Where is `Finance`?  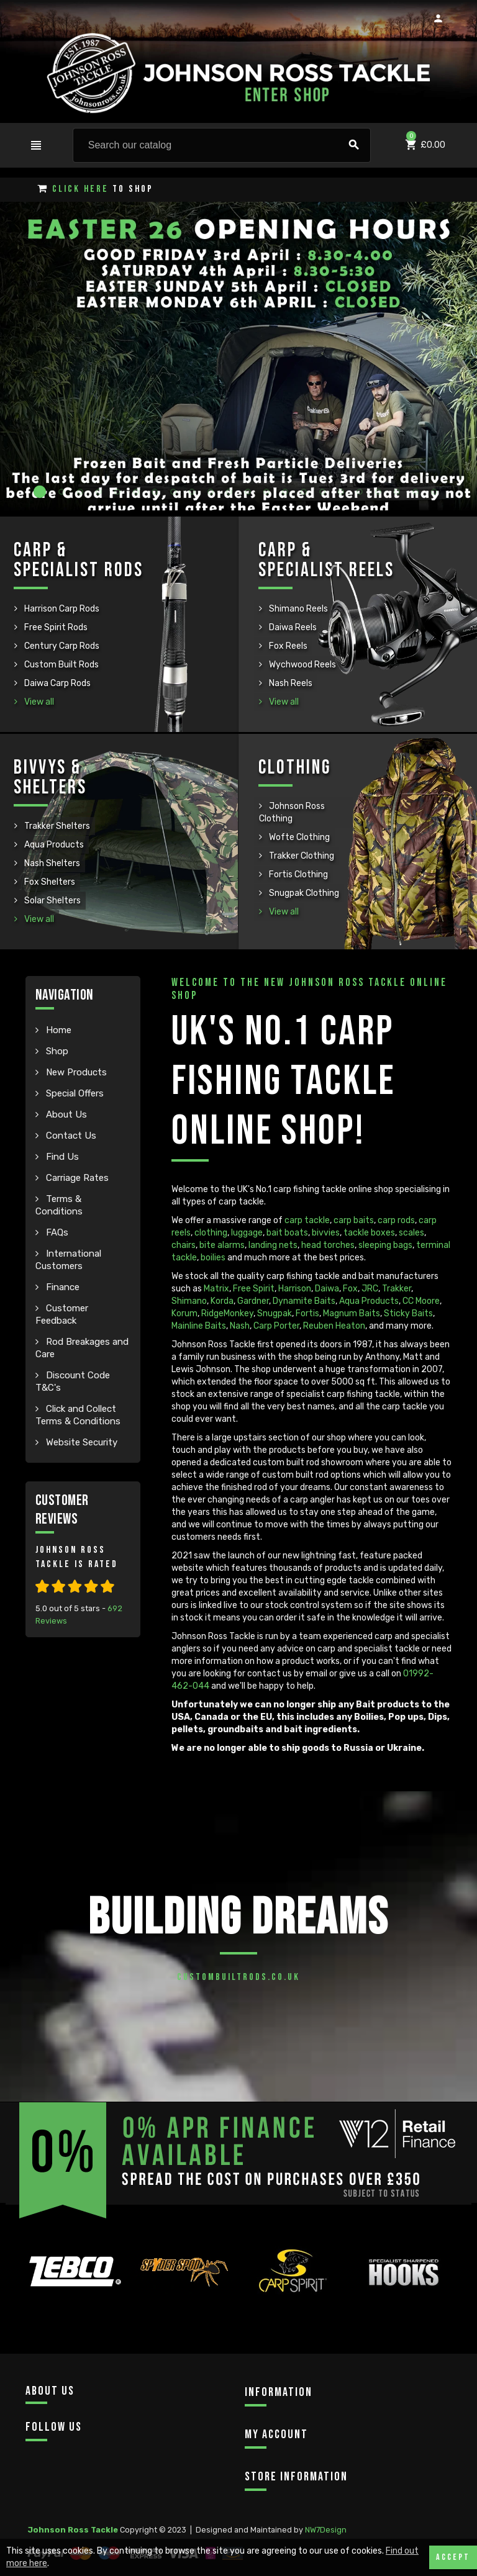
Finance is located at coordinates (61, 1287).